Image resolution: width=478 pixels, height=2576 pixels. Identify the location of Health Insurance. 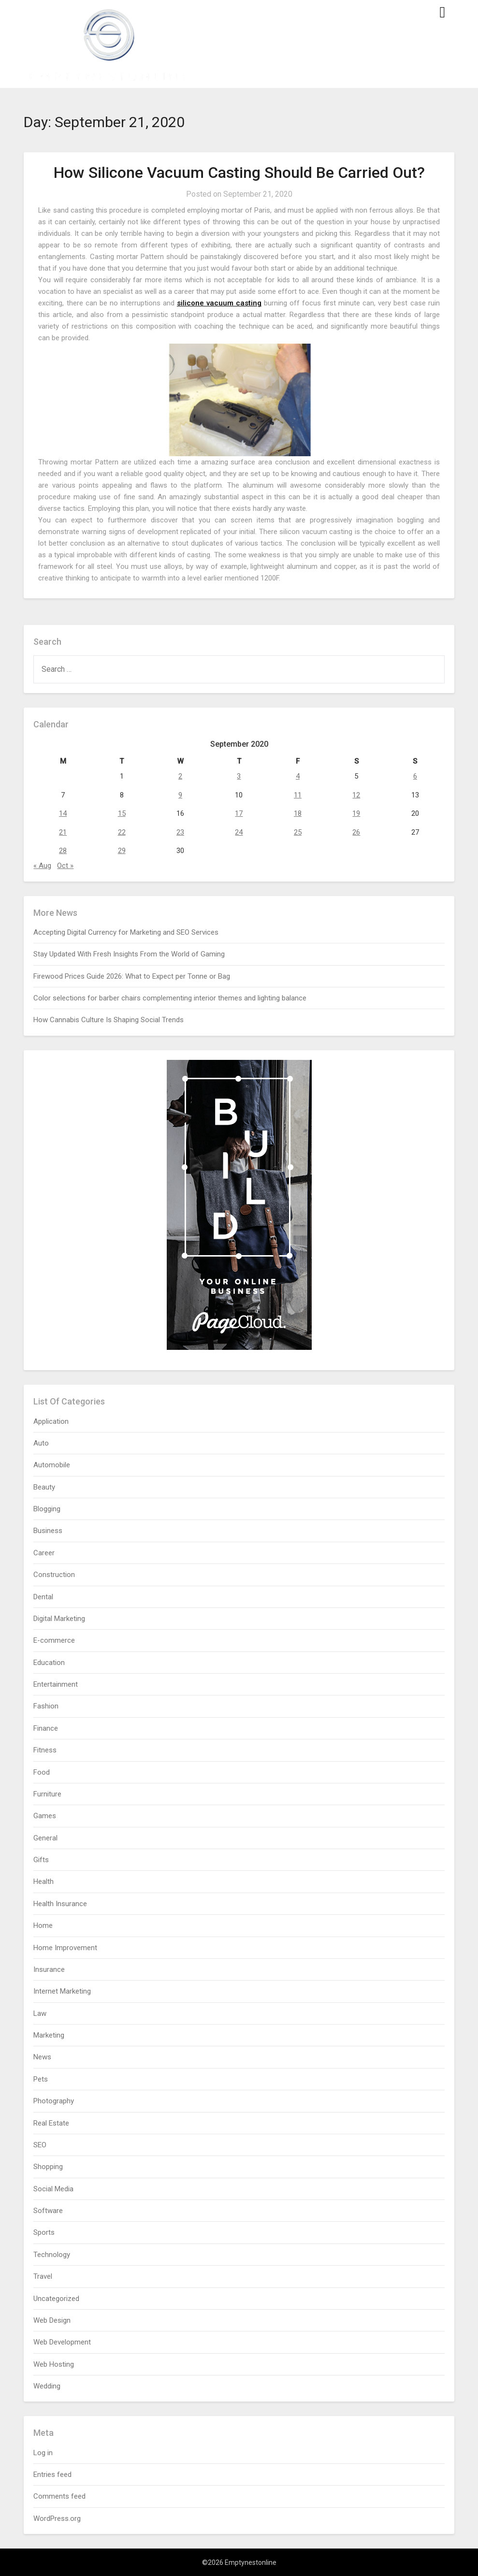
(60, 1903).